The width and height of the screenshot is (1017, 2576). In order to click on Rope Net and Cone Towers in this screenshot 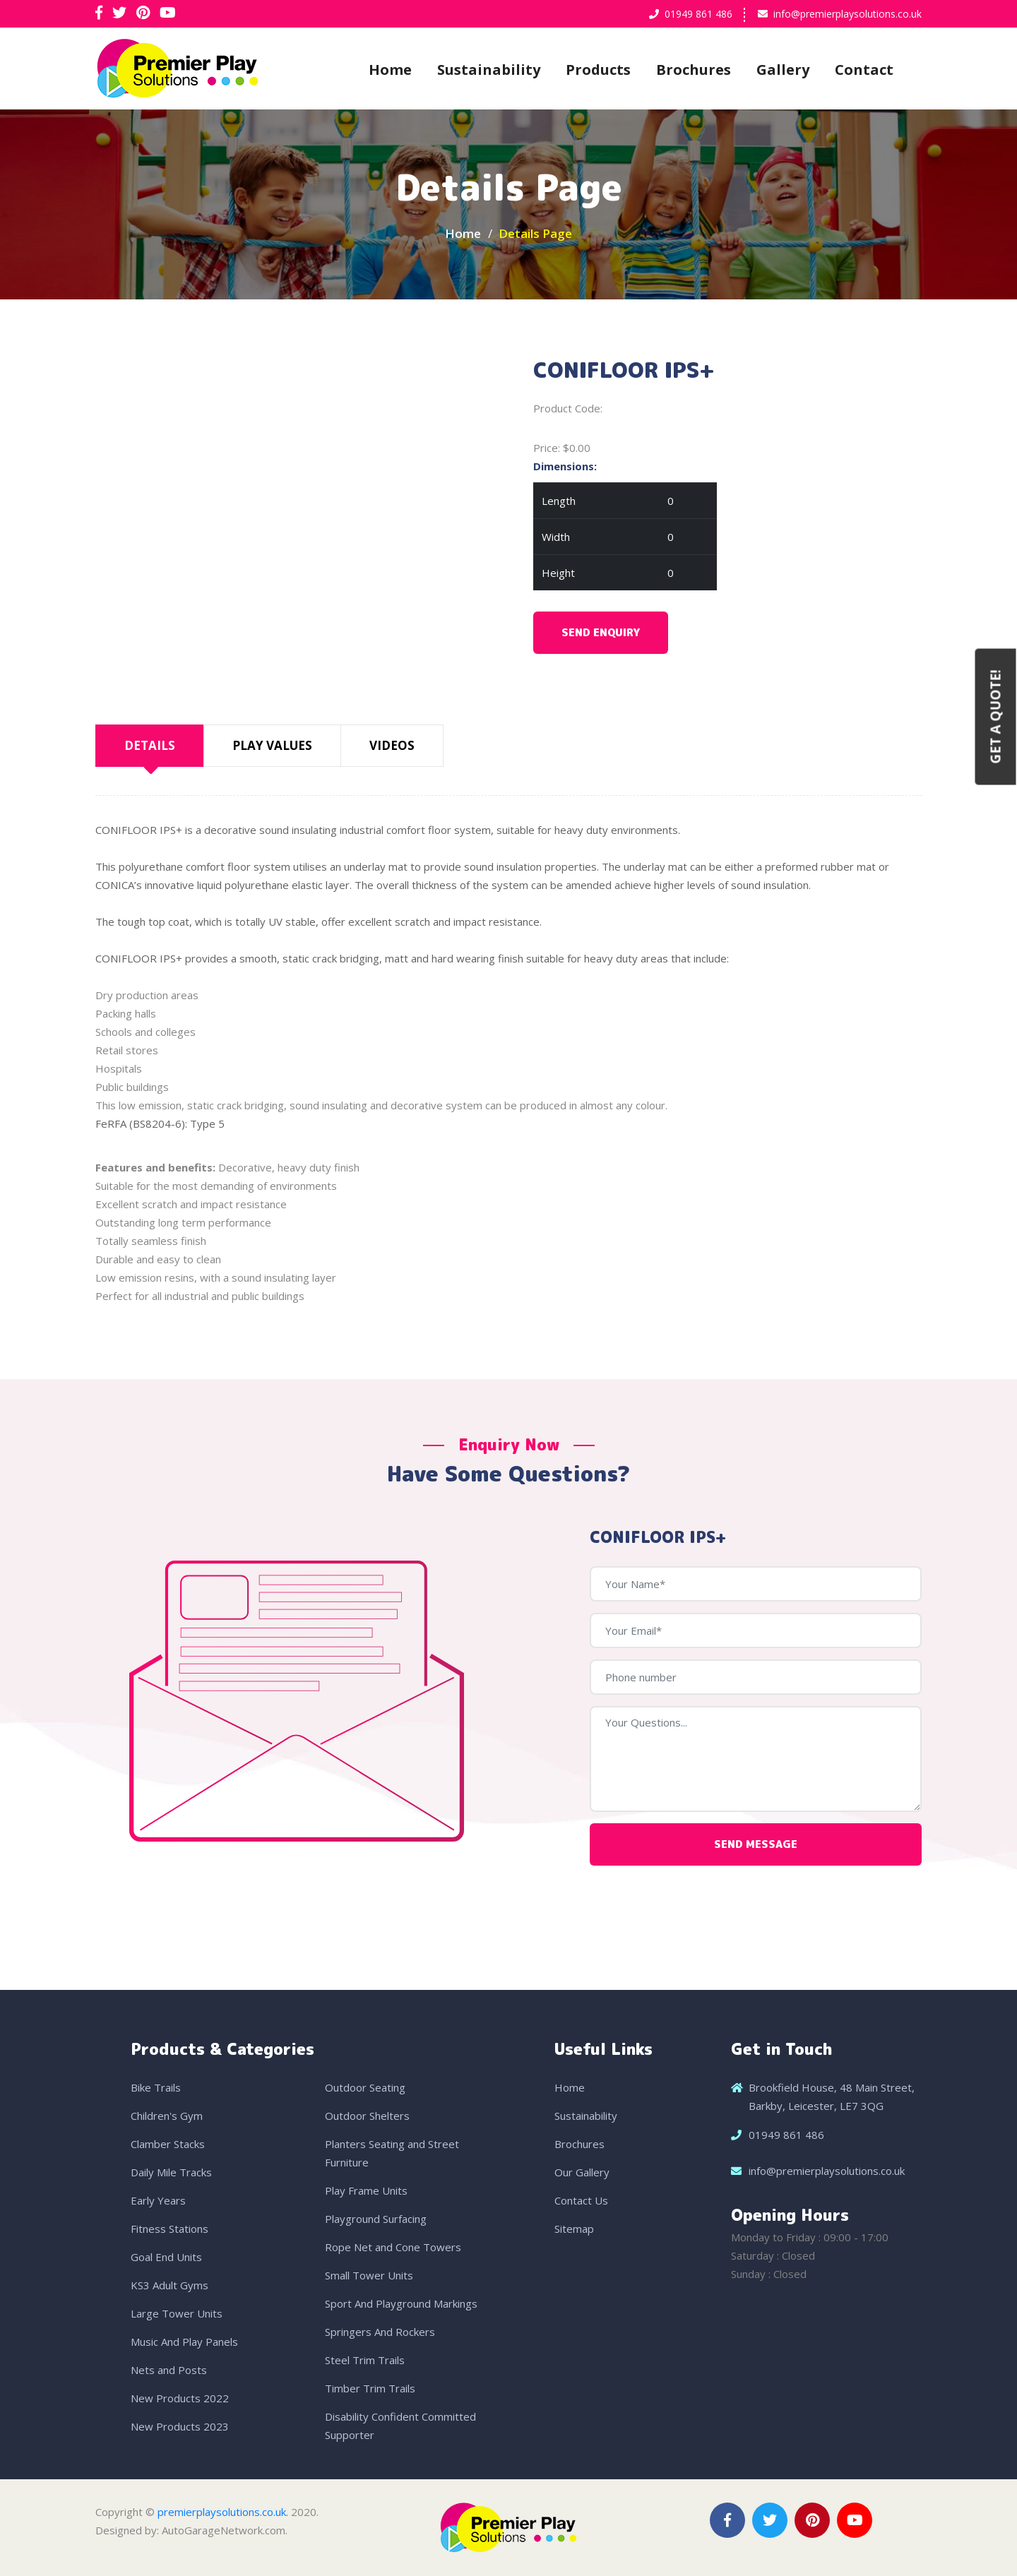, I will do `click(393, 2247)`.